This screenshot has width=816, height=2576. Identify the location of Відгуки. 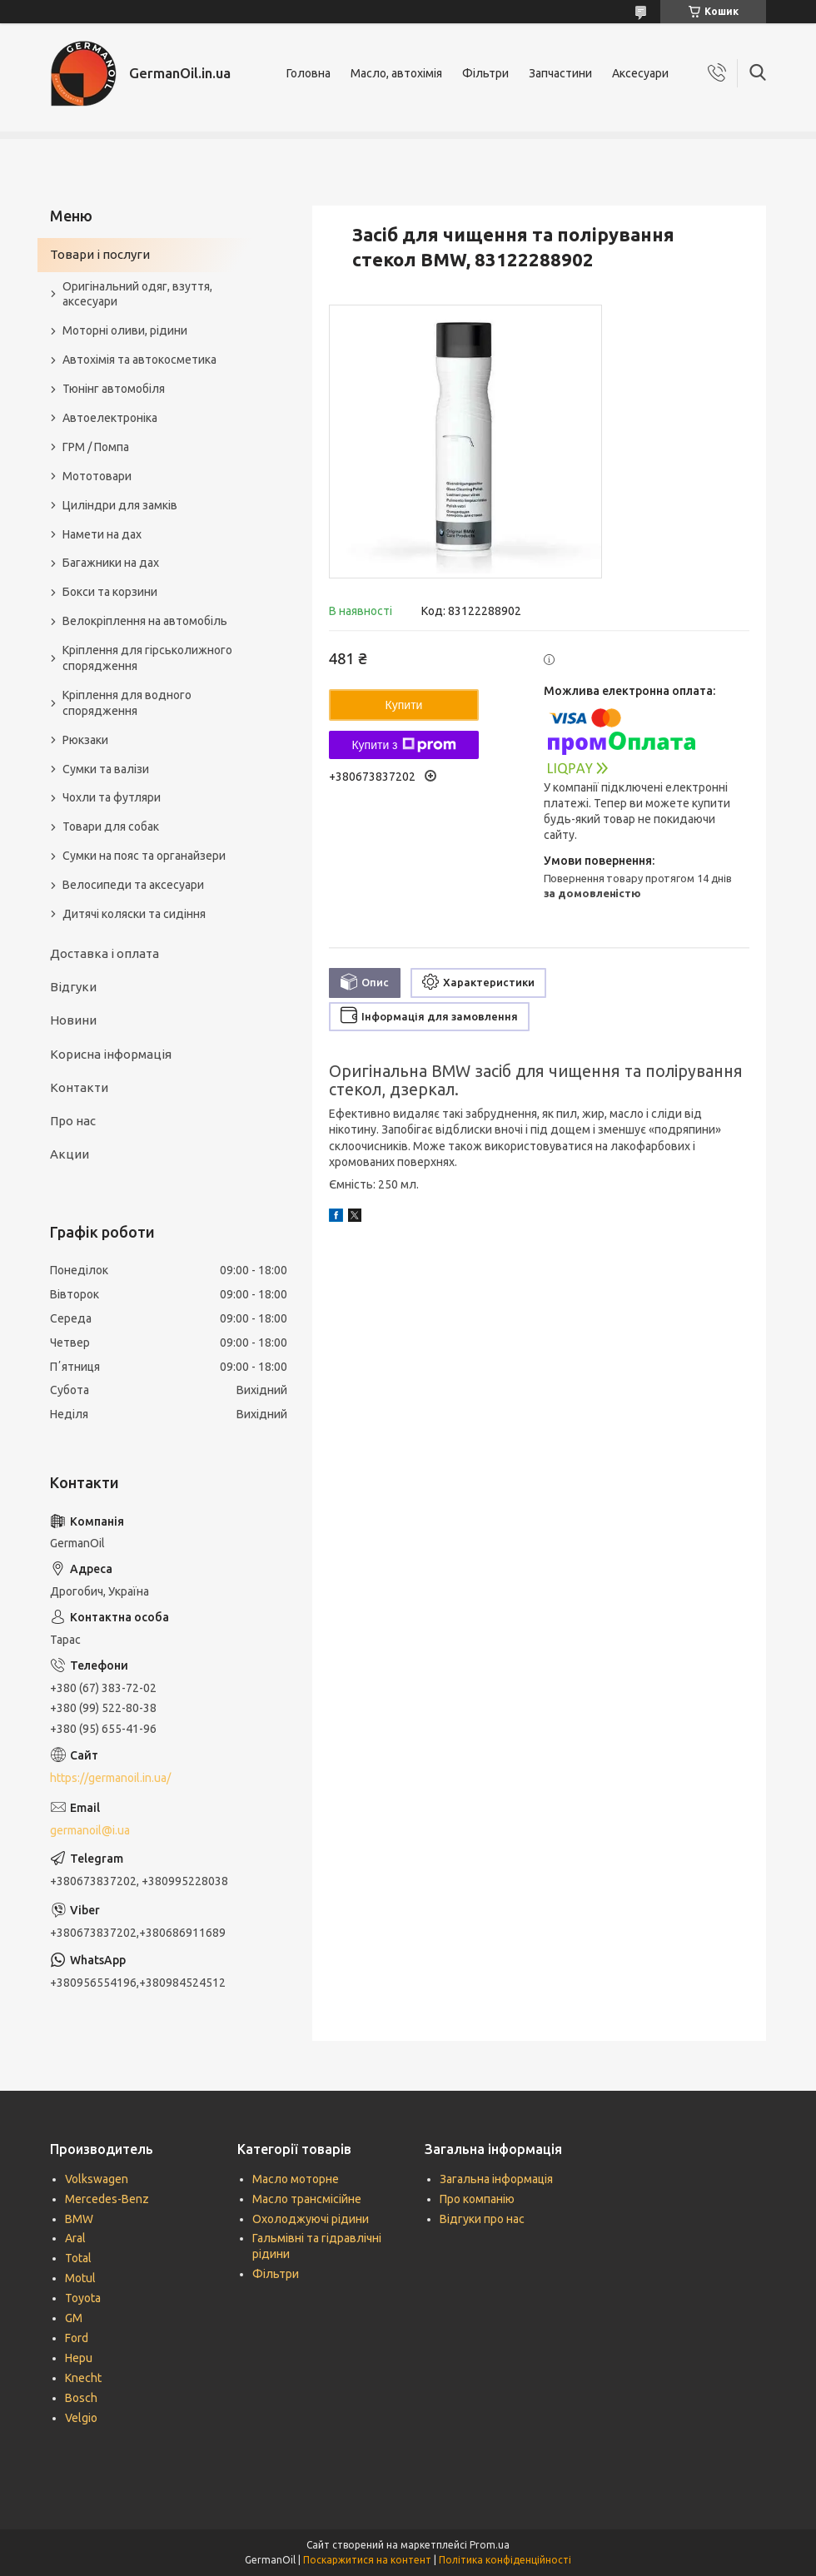
(73, 987).